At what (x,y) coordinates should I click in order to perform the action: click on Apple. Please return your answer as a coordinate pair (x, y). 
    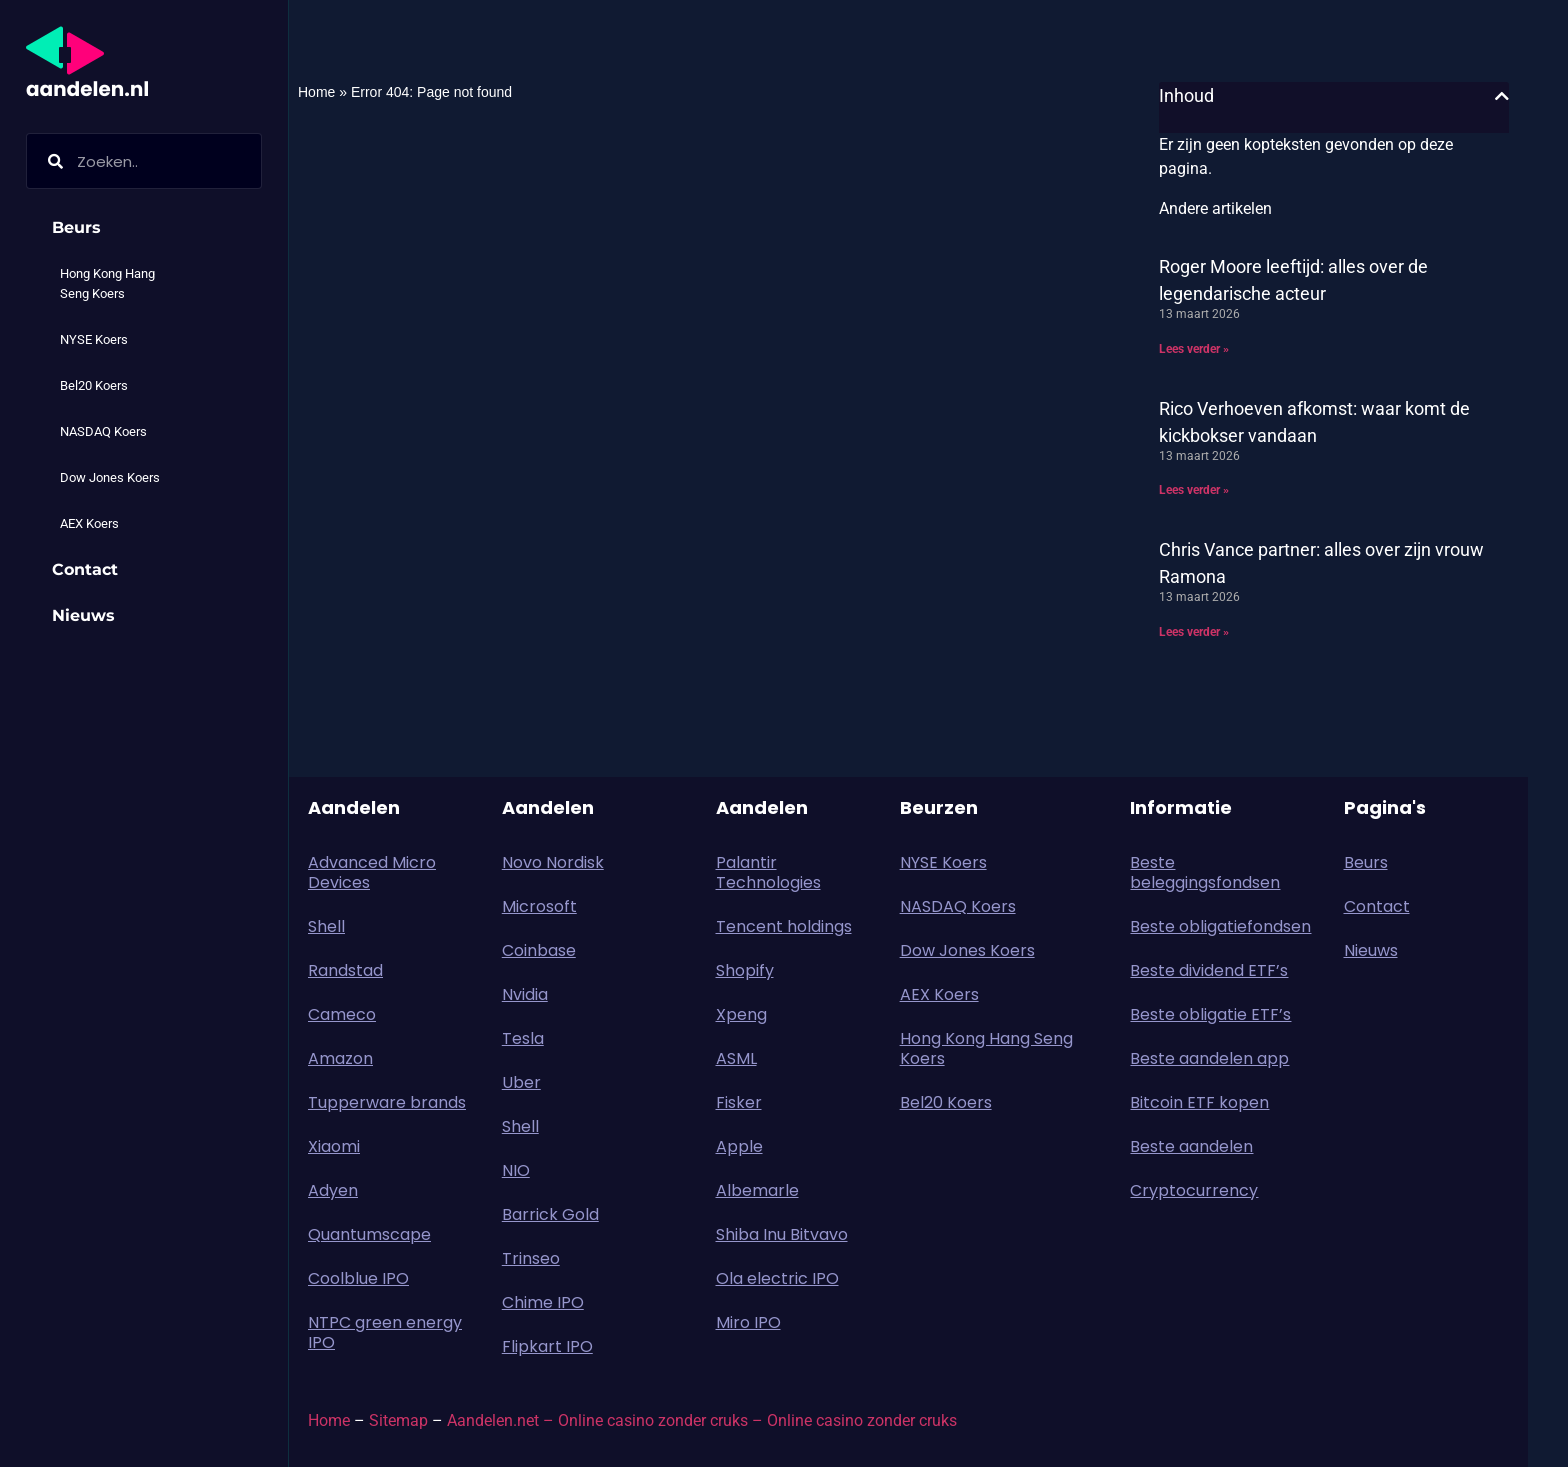
    Looking at the image, I should click on (739, 1146).